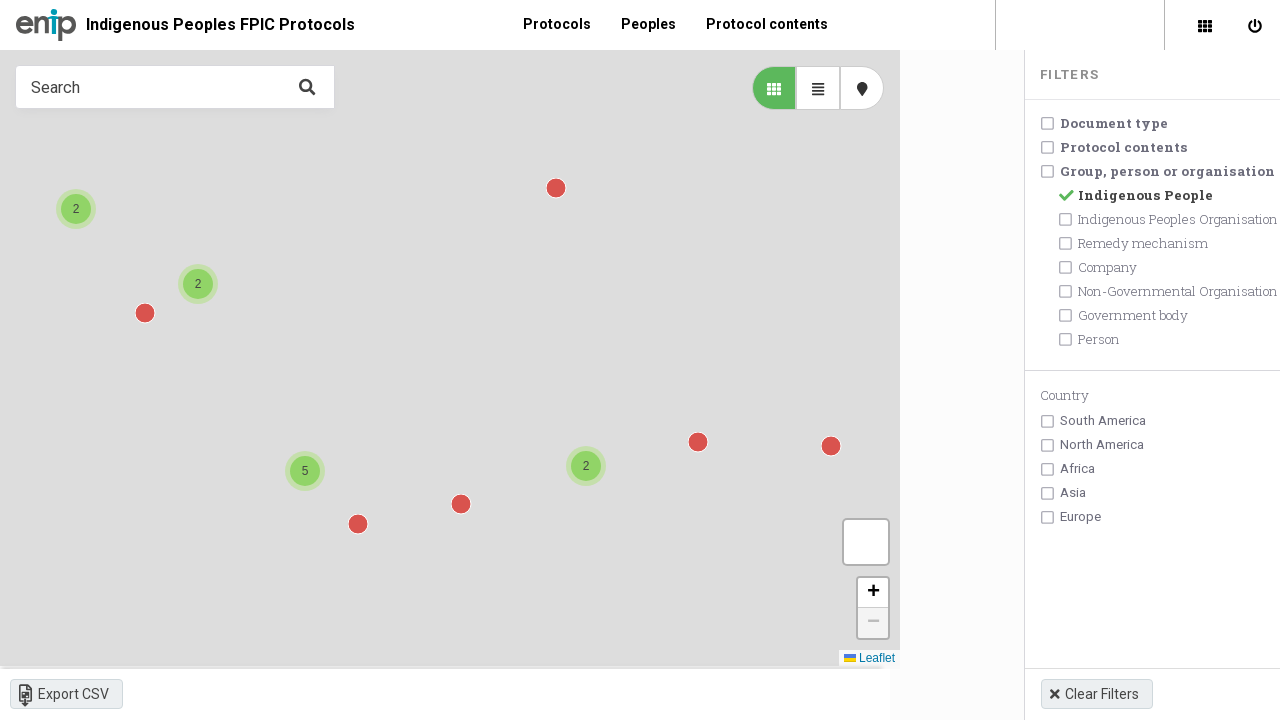  What do you see at coordinates (576, 468) in the screenshot?
I see `[button]` at bounding box center [576, 468].